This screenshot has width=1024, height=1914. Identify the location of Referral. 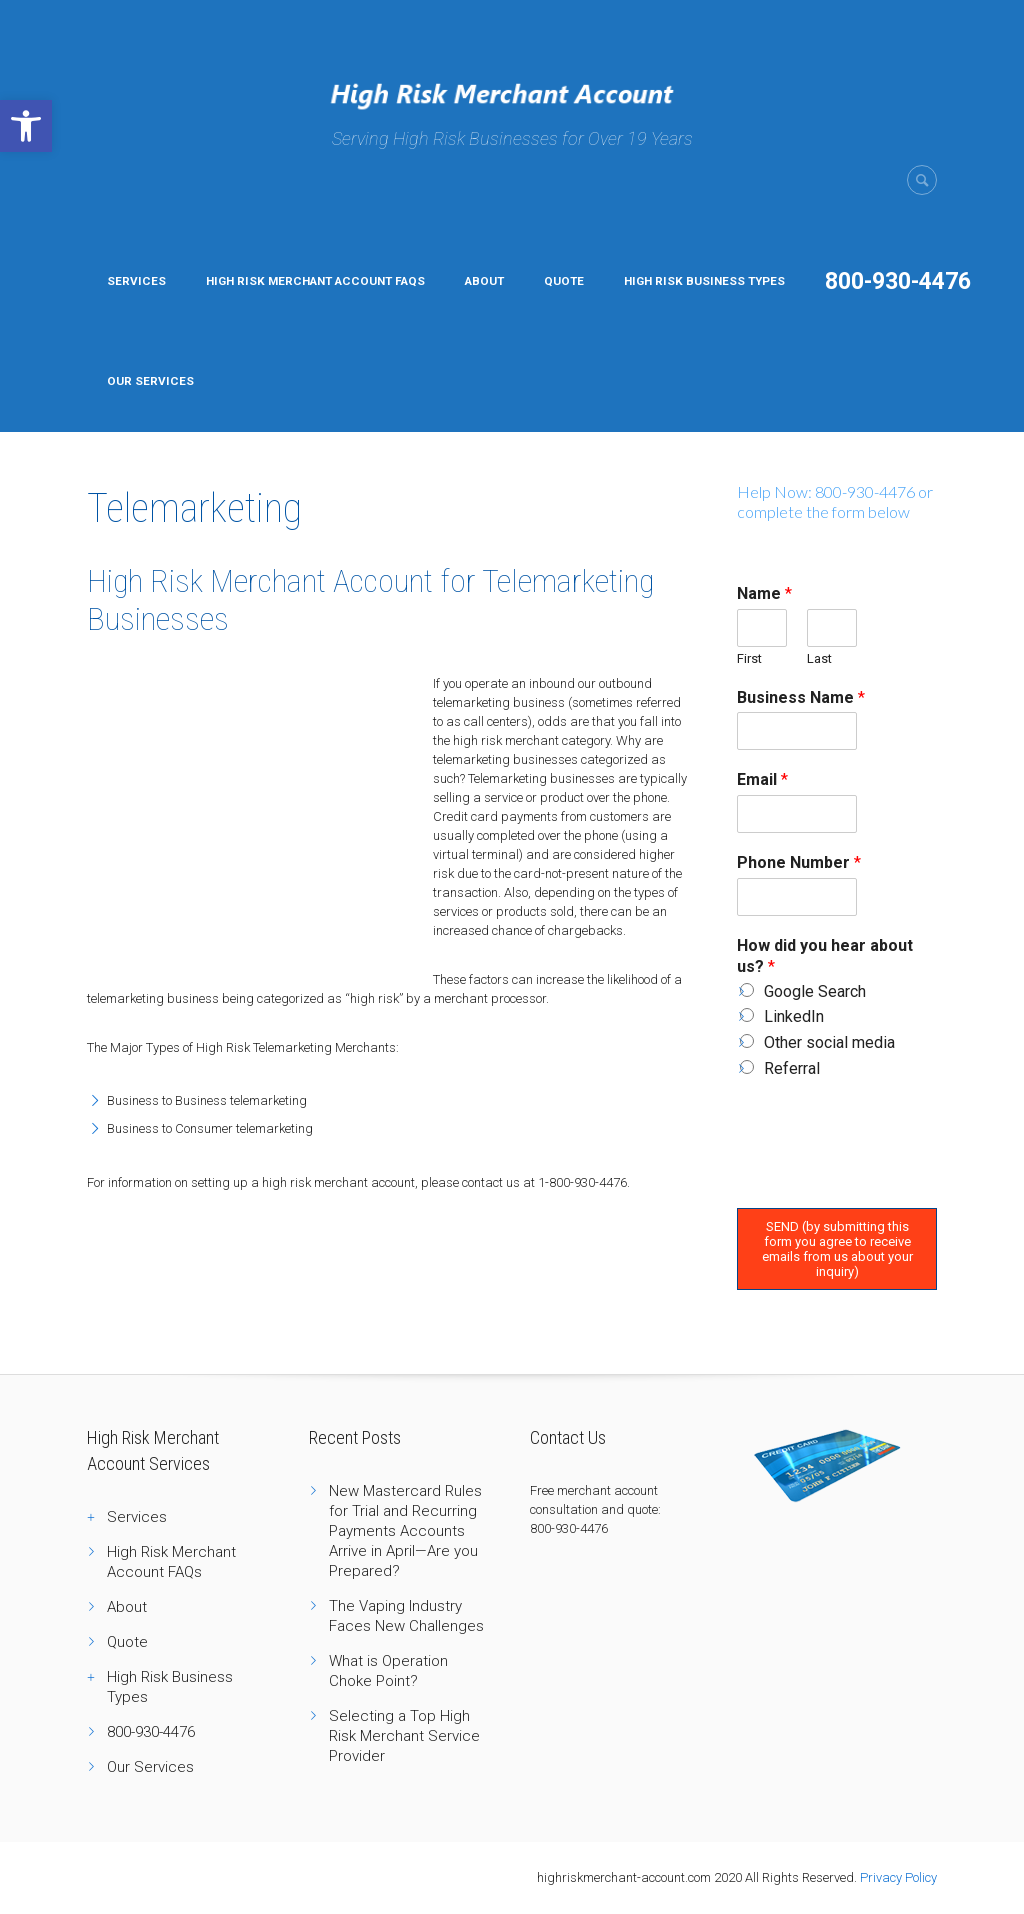
(792, 1068).